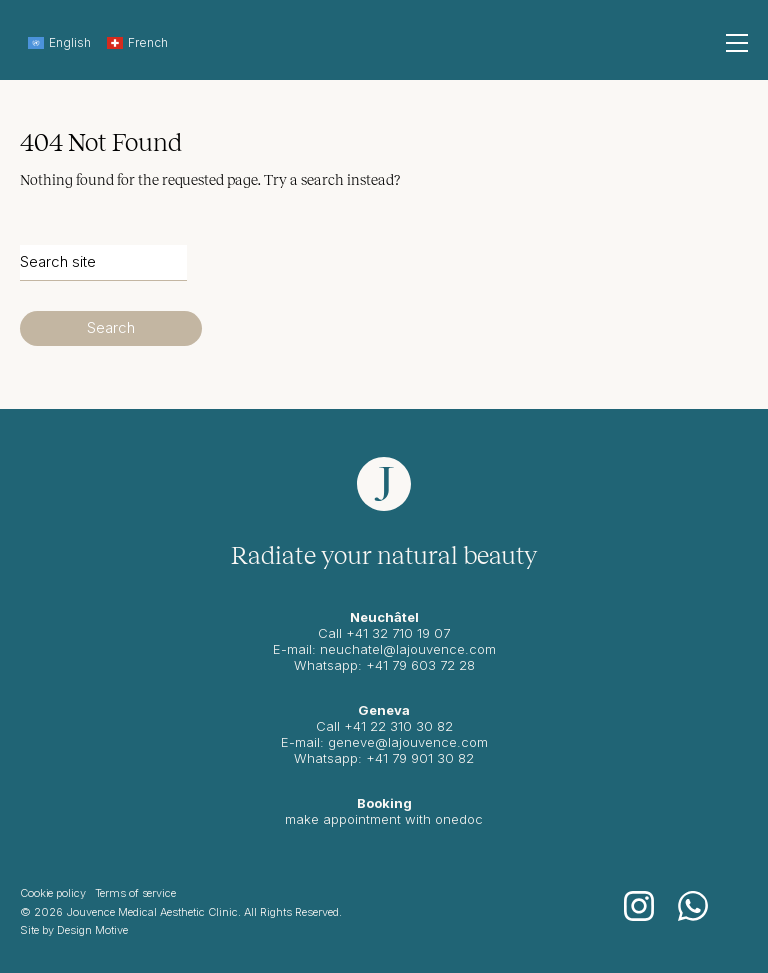 The height and width of the screenshot is (973, 768). What do you see at coordinates (135, 893) in the screenshot?
I see `Terms of service` at bounding box center [135, 893].